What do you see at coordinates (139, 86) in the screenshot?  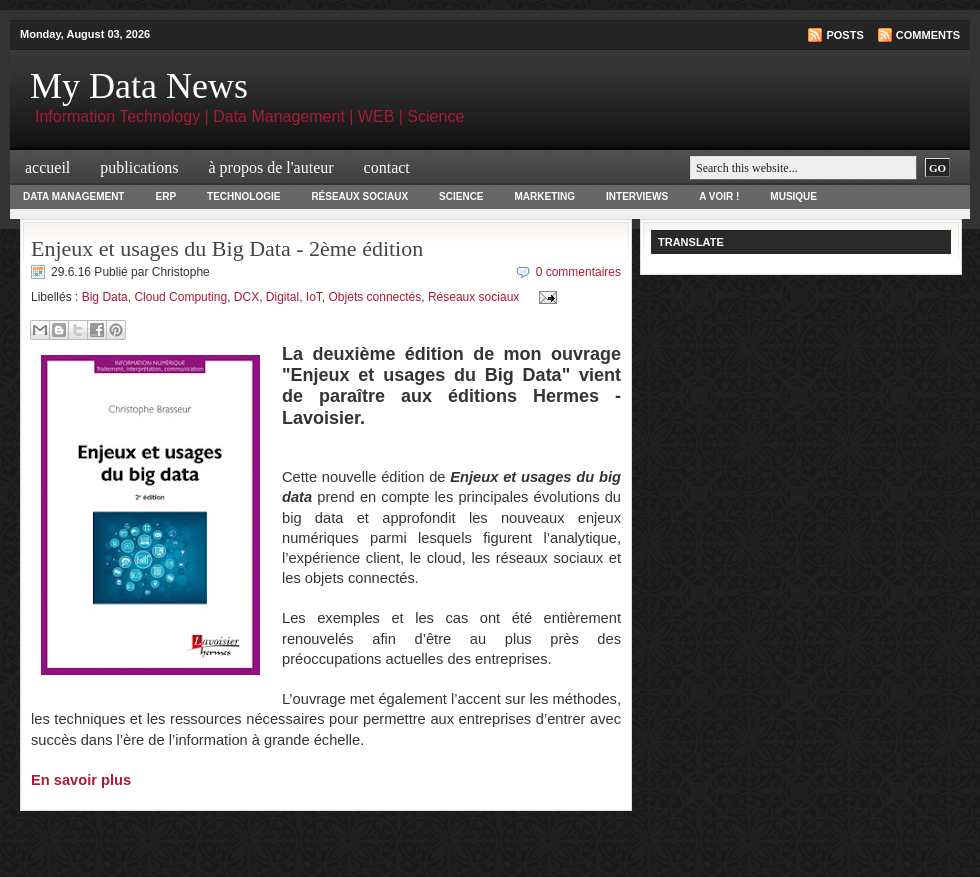 I see `My Data News` at bounding box center [139, 86].